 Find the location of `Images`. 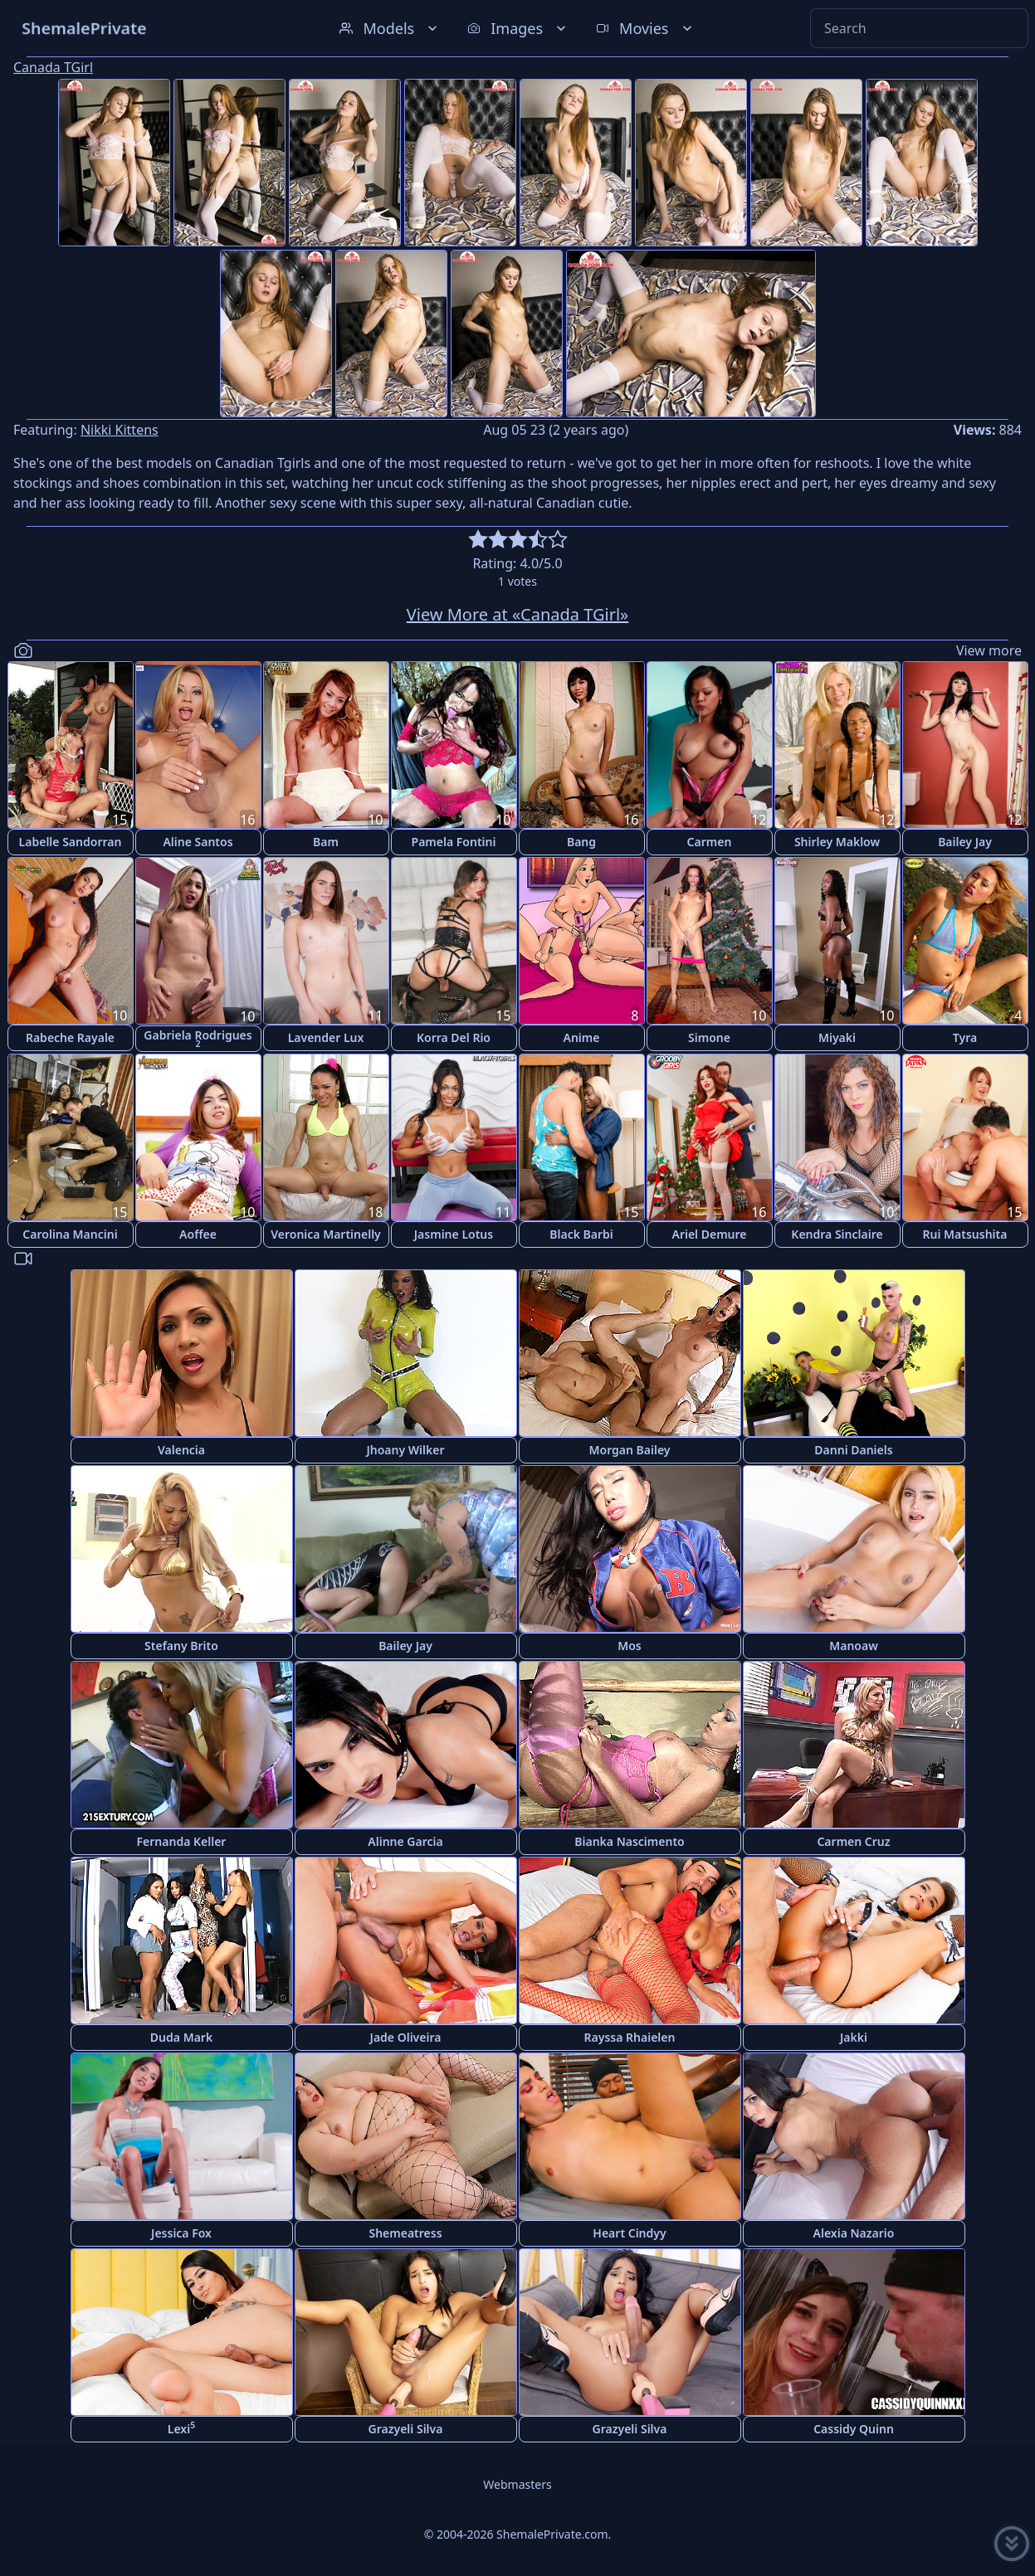

Images is located at coordinates (518, 28).